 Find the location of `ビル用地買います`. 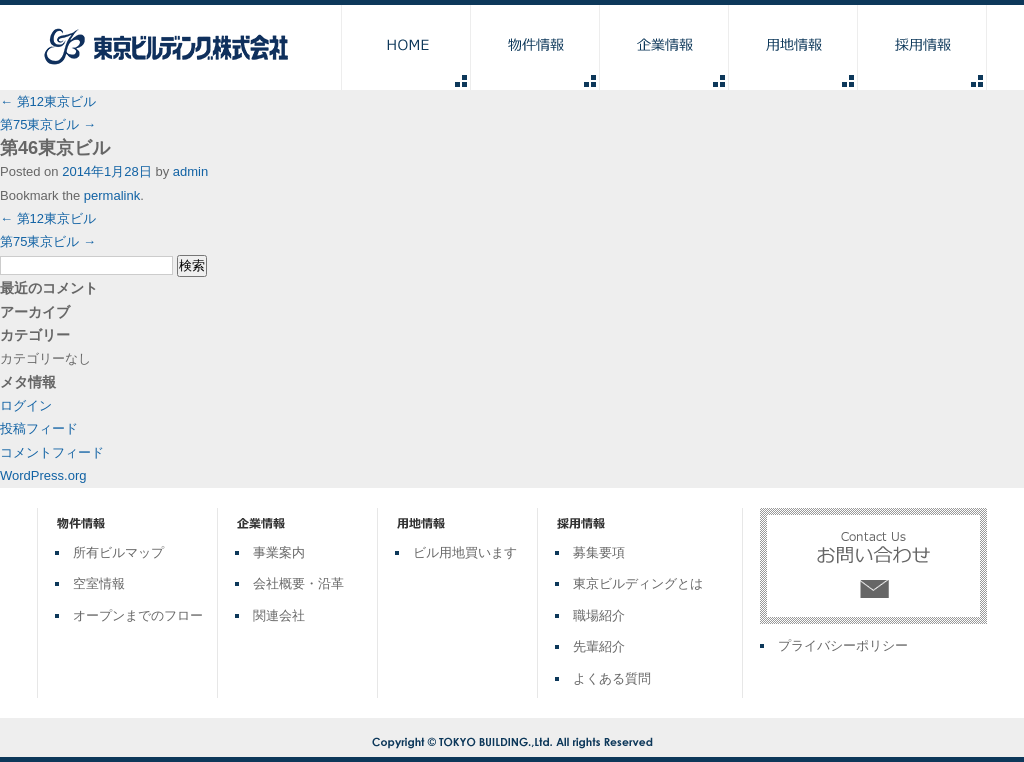

ビル用地買います is located at coordinates (465, 552).